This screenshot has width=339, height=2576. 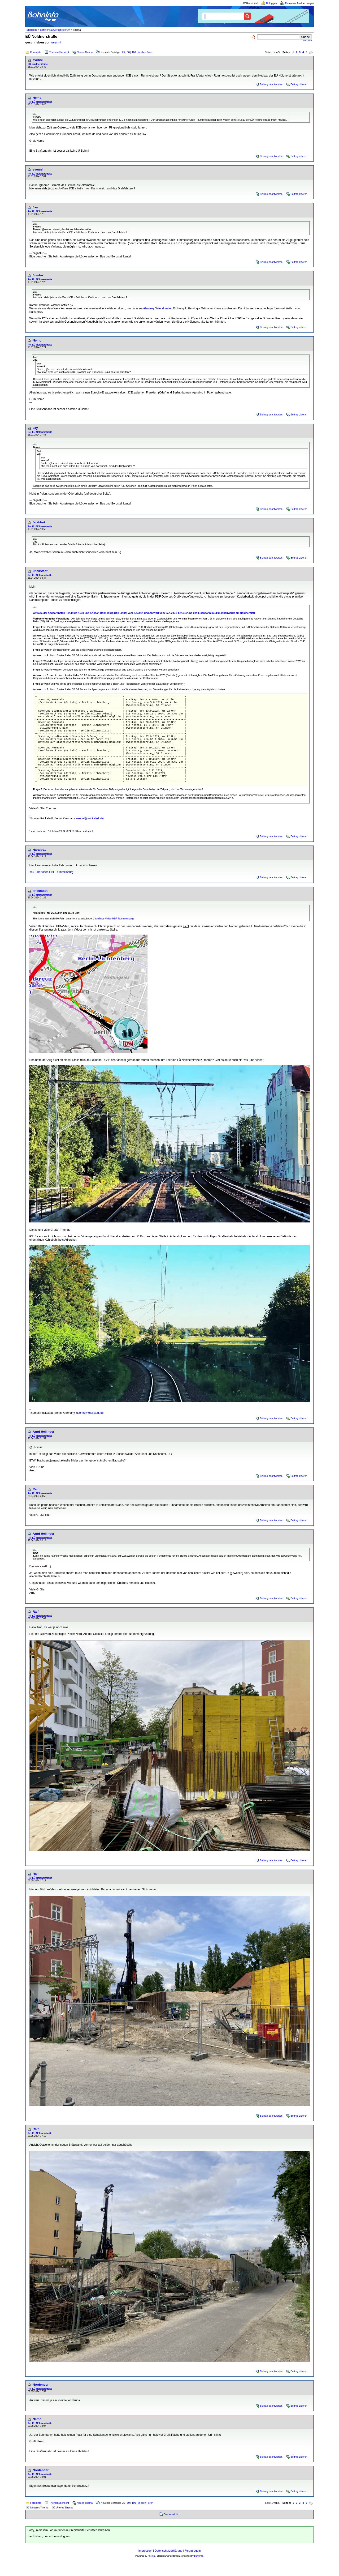 What do you see at coordinates (55, 29) in the screenshot?
I see `Berliner Nahverkehrsforum` at bounding box center [55, 29].